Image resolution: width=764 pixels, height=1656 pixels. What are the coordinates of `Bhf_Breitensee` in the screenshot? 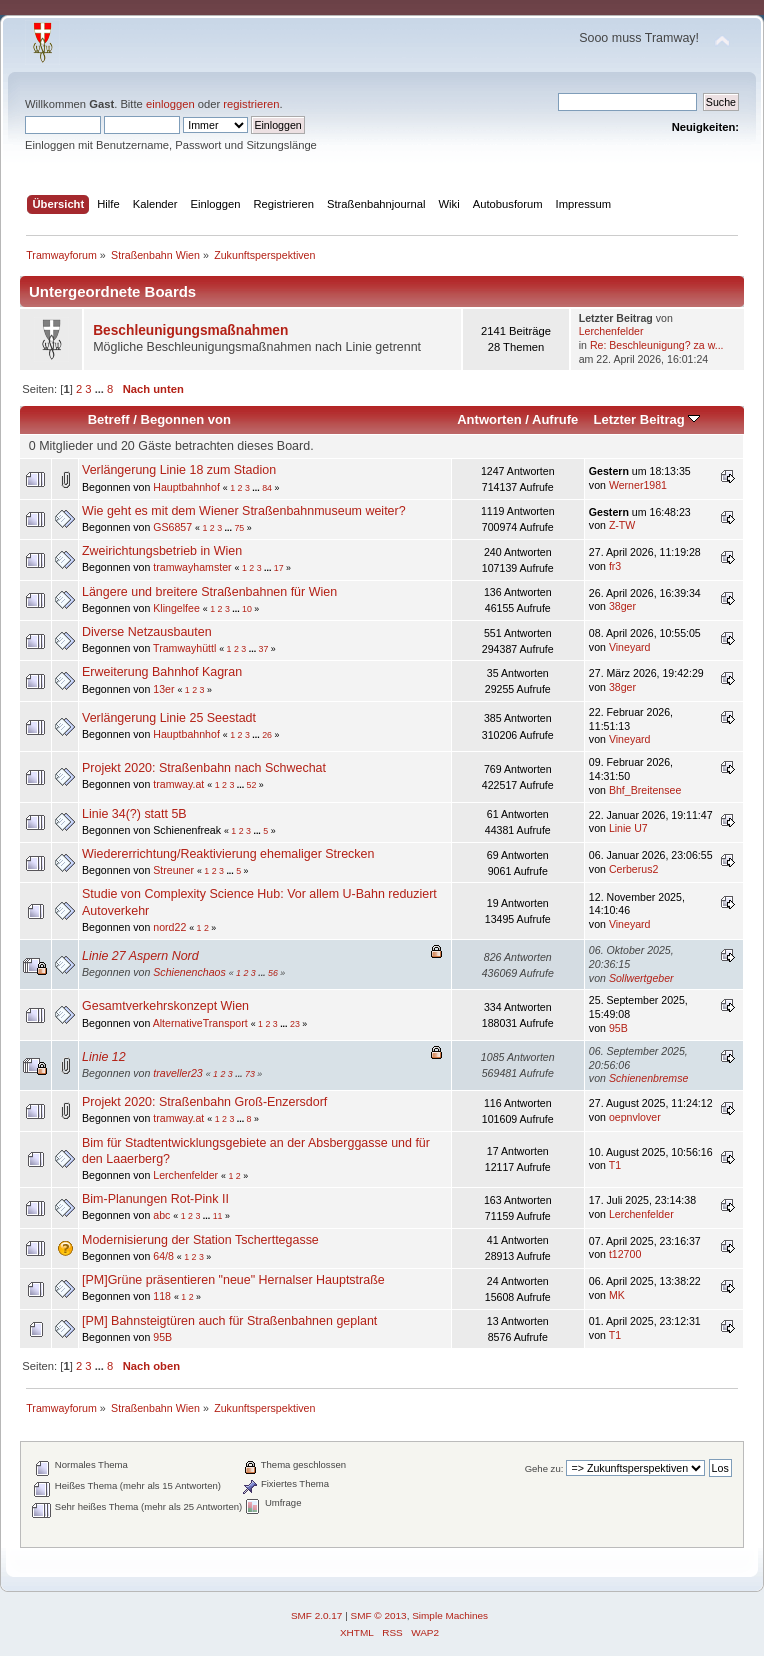 It's located at (645, 790).